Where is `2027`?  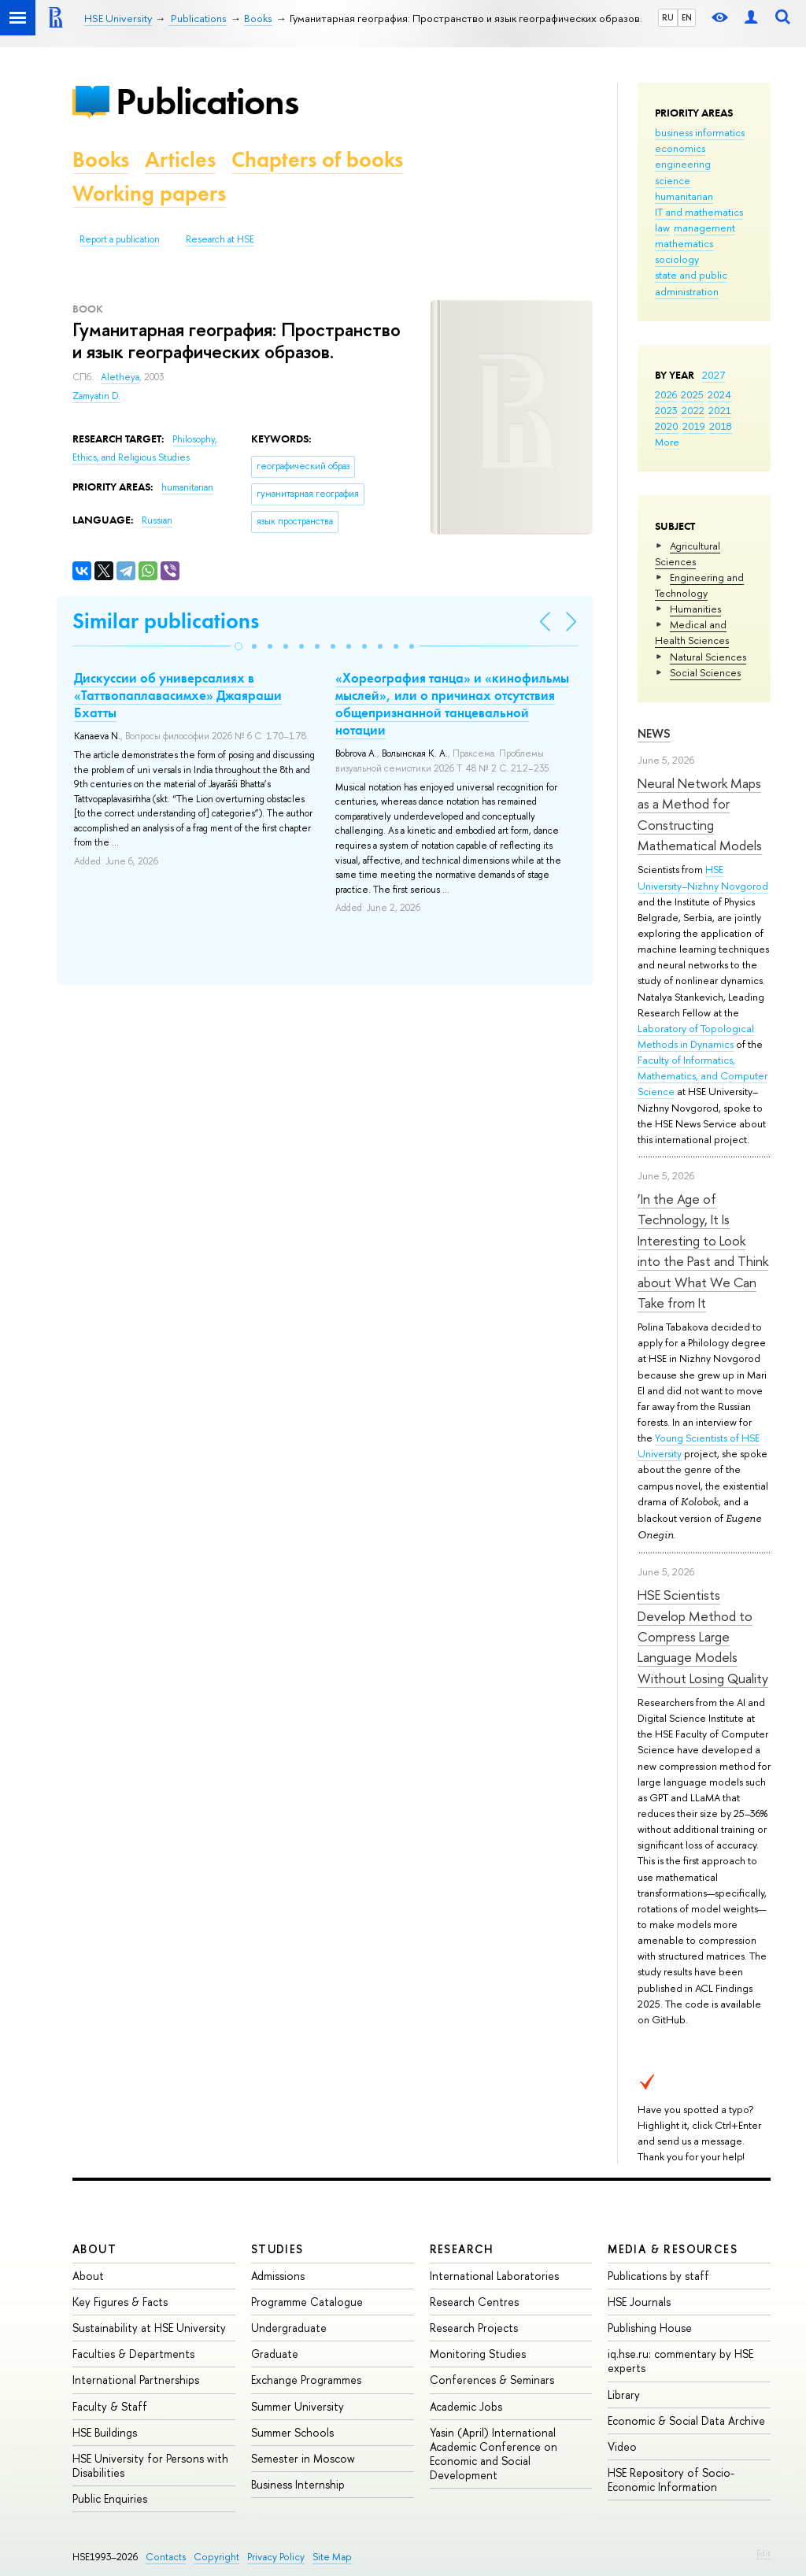
2027 is located at coordinates (713, 375).